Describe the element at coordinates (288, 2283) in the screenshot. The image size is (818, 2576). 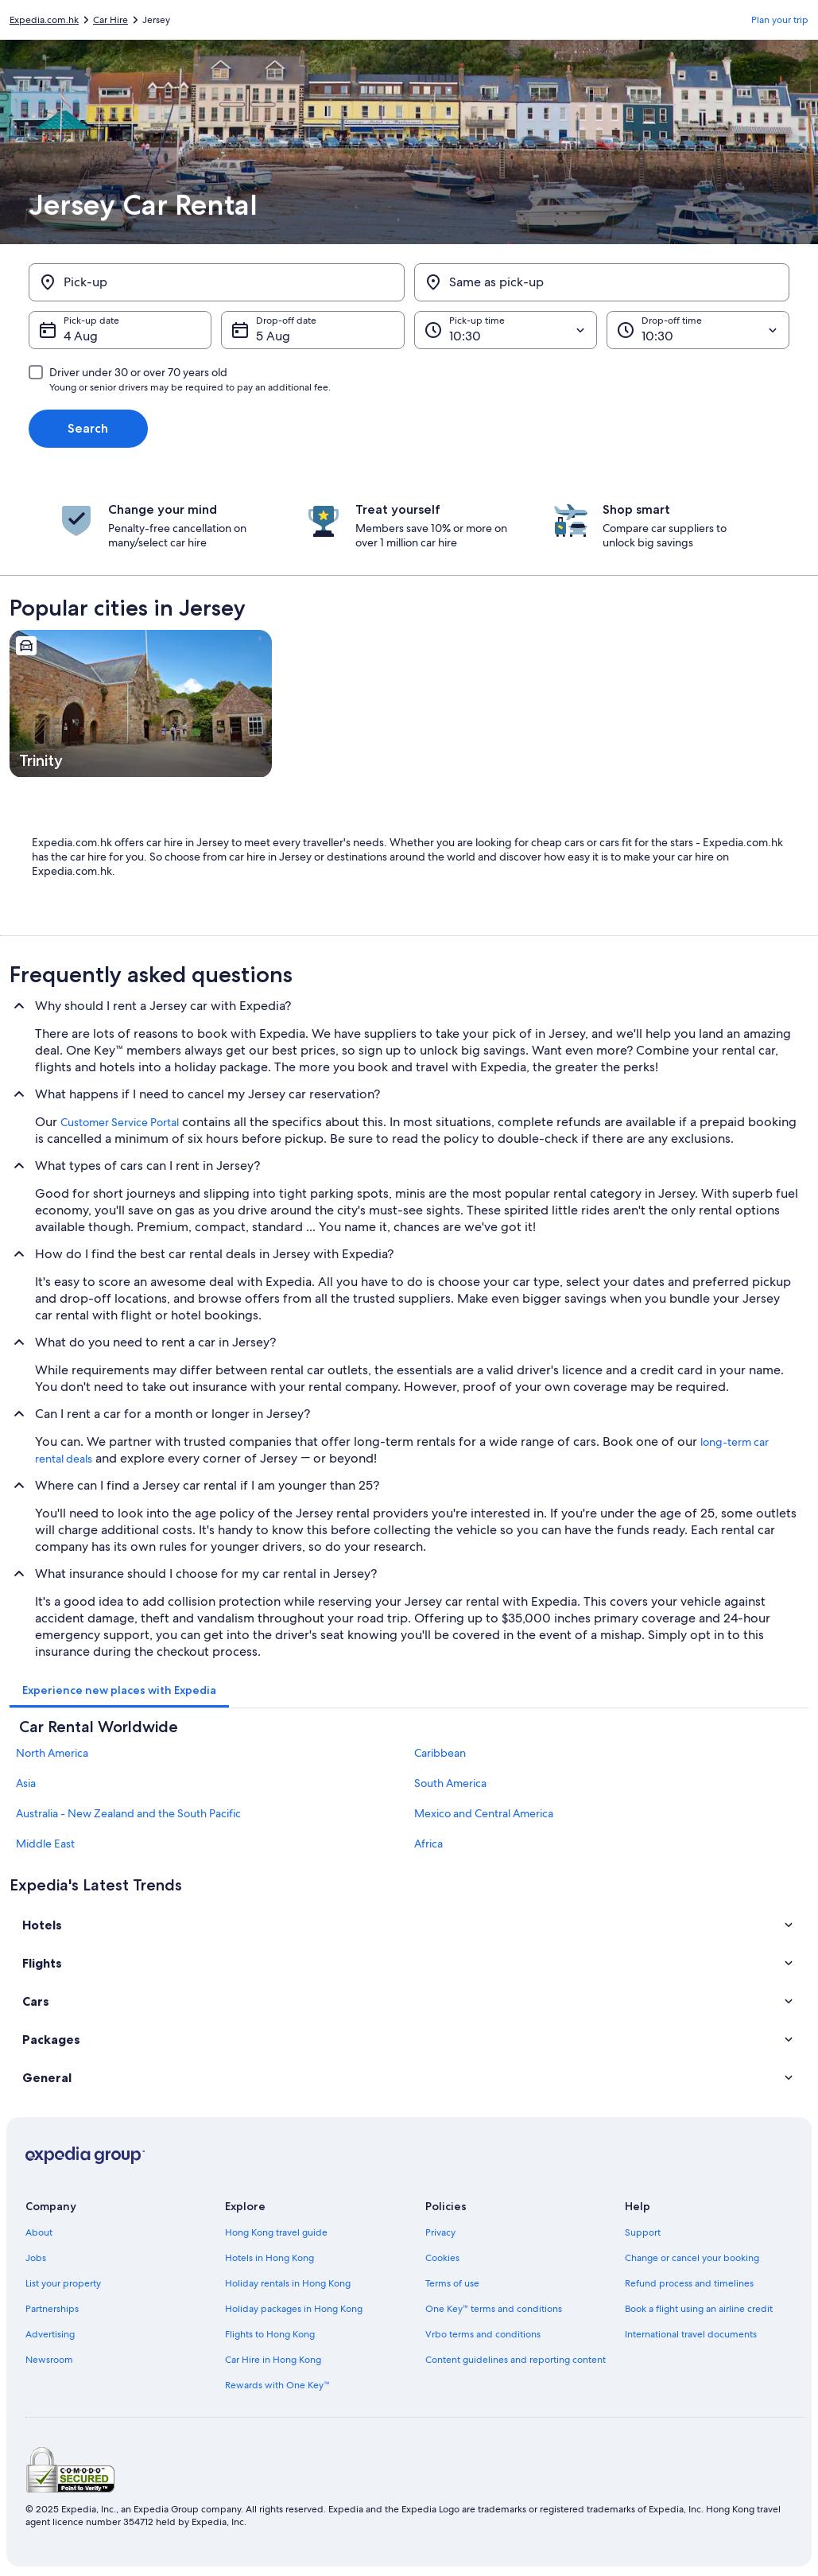
I see `Holiday rentals in Hong Kong [link]` at that location.